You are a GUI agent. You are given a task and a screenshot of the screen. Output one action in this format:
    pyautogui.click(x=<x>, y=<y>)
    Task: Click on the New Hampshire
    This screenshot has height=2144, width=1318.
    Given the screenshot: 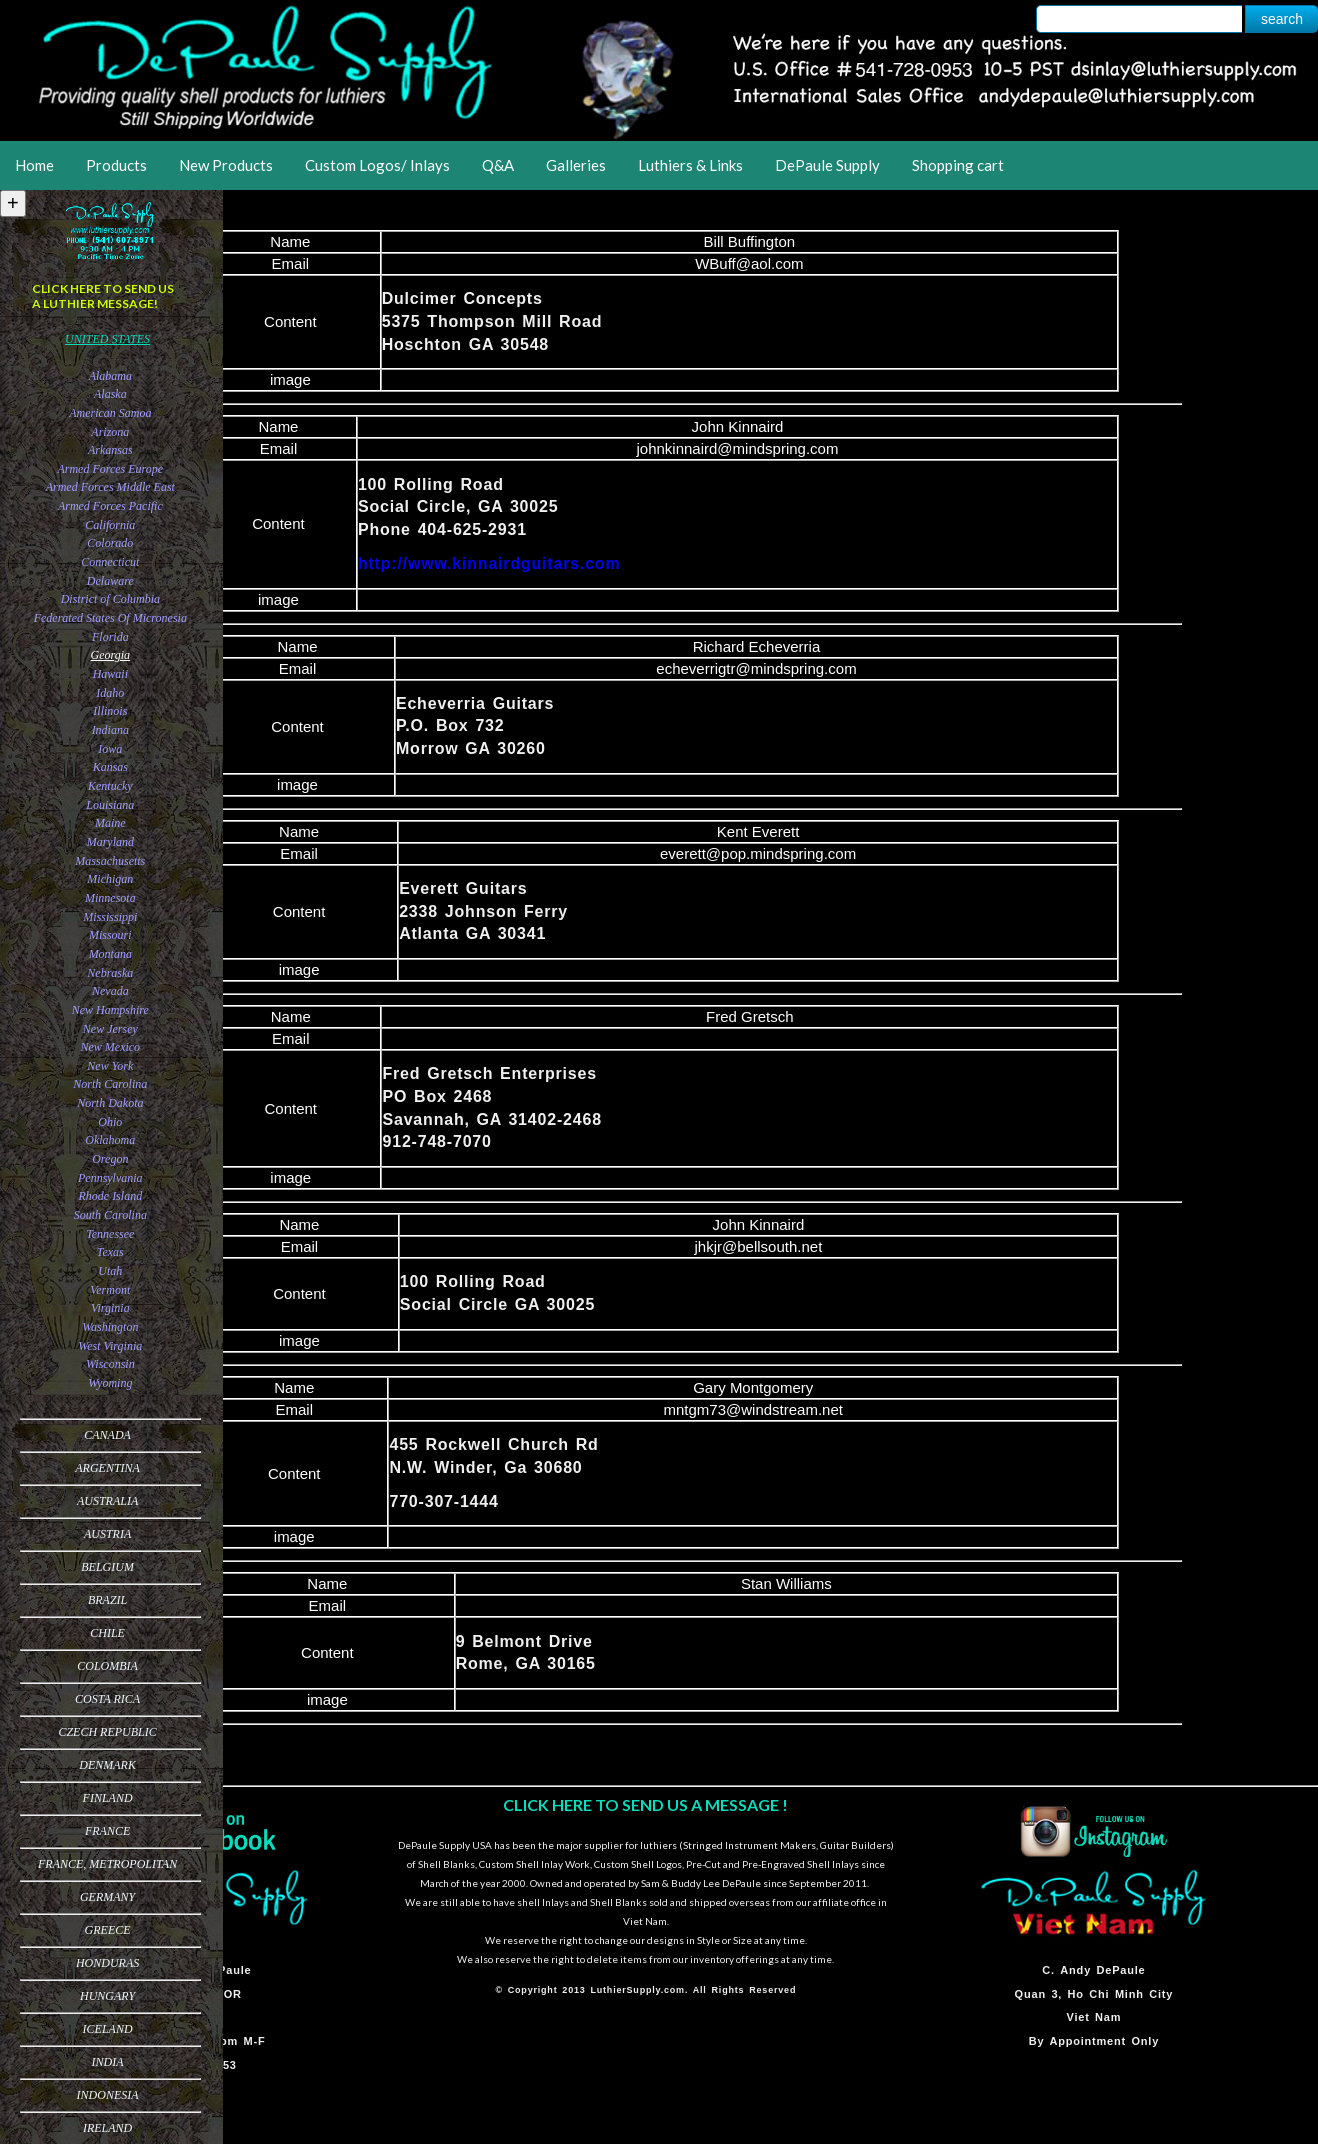 What is the action you would take?
    pyautogui.click(x=110, y=1010)
    